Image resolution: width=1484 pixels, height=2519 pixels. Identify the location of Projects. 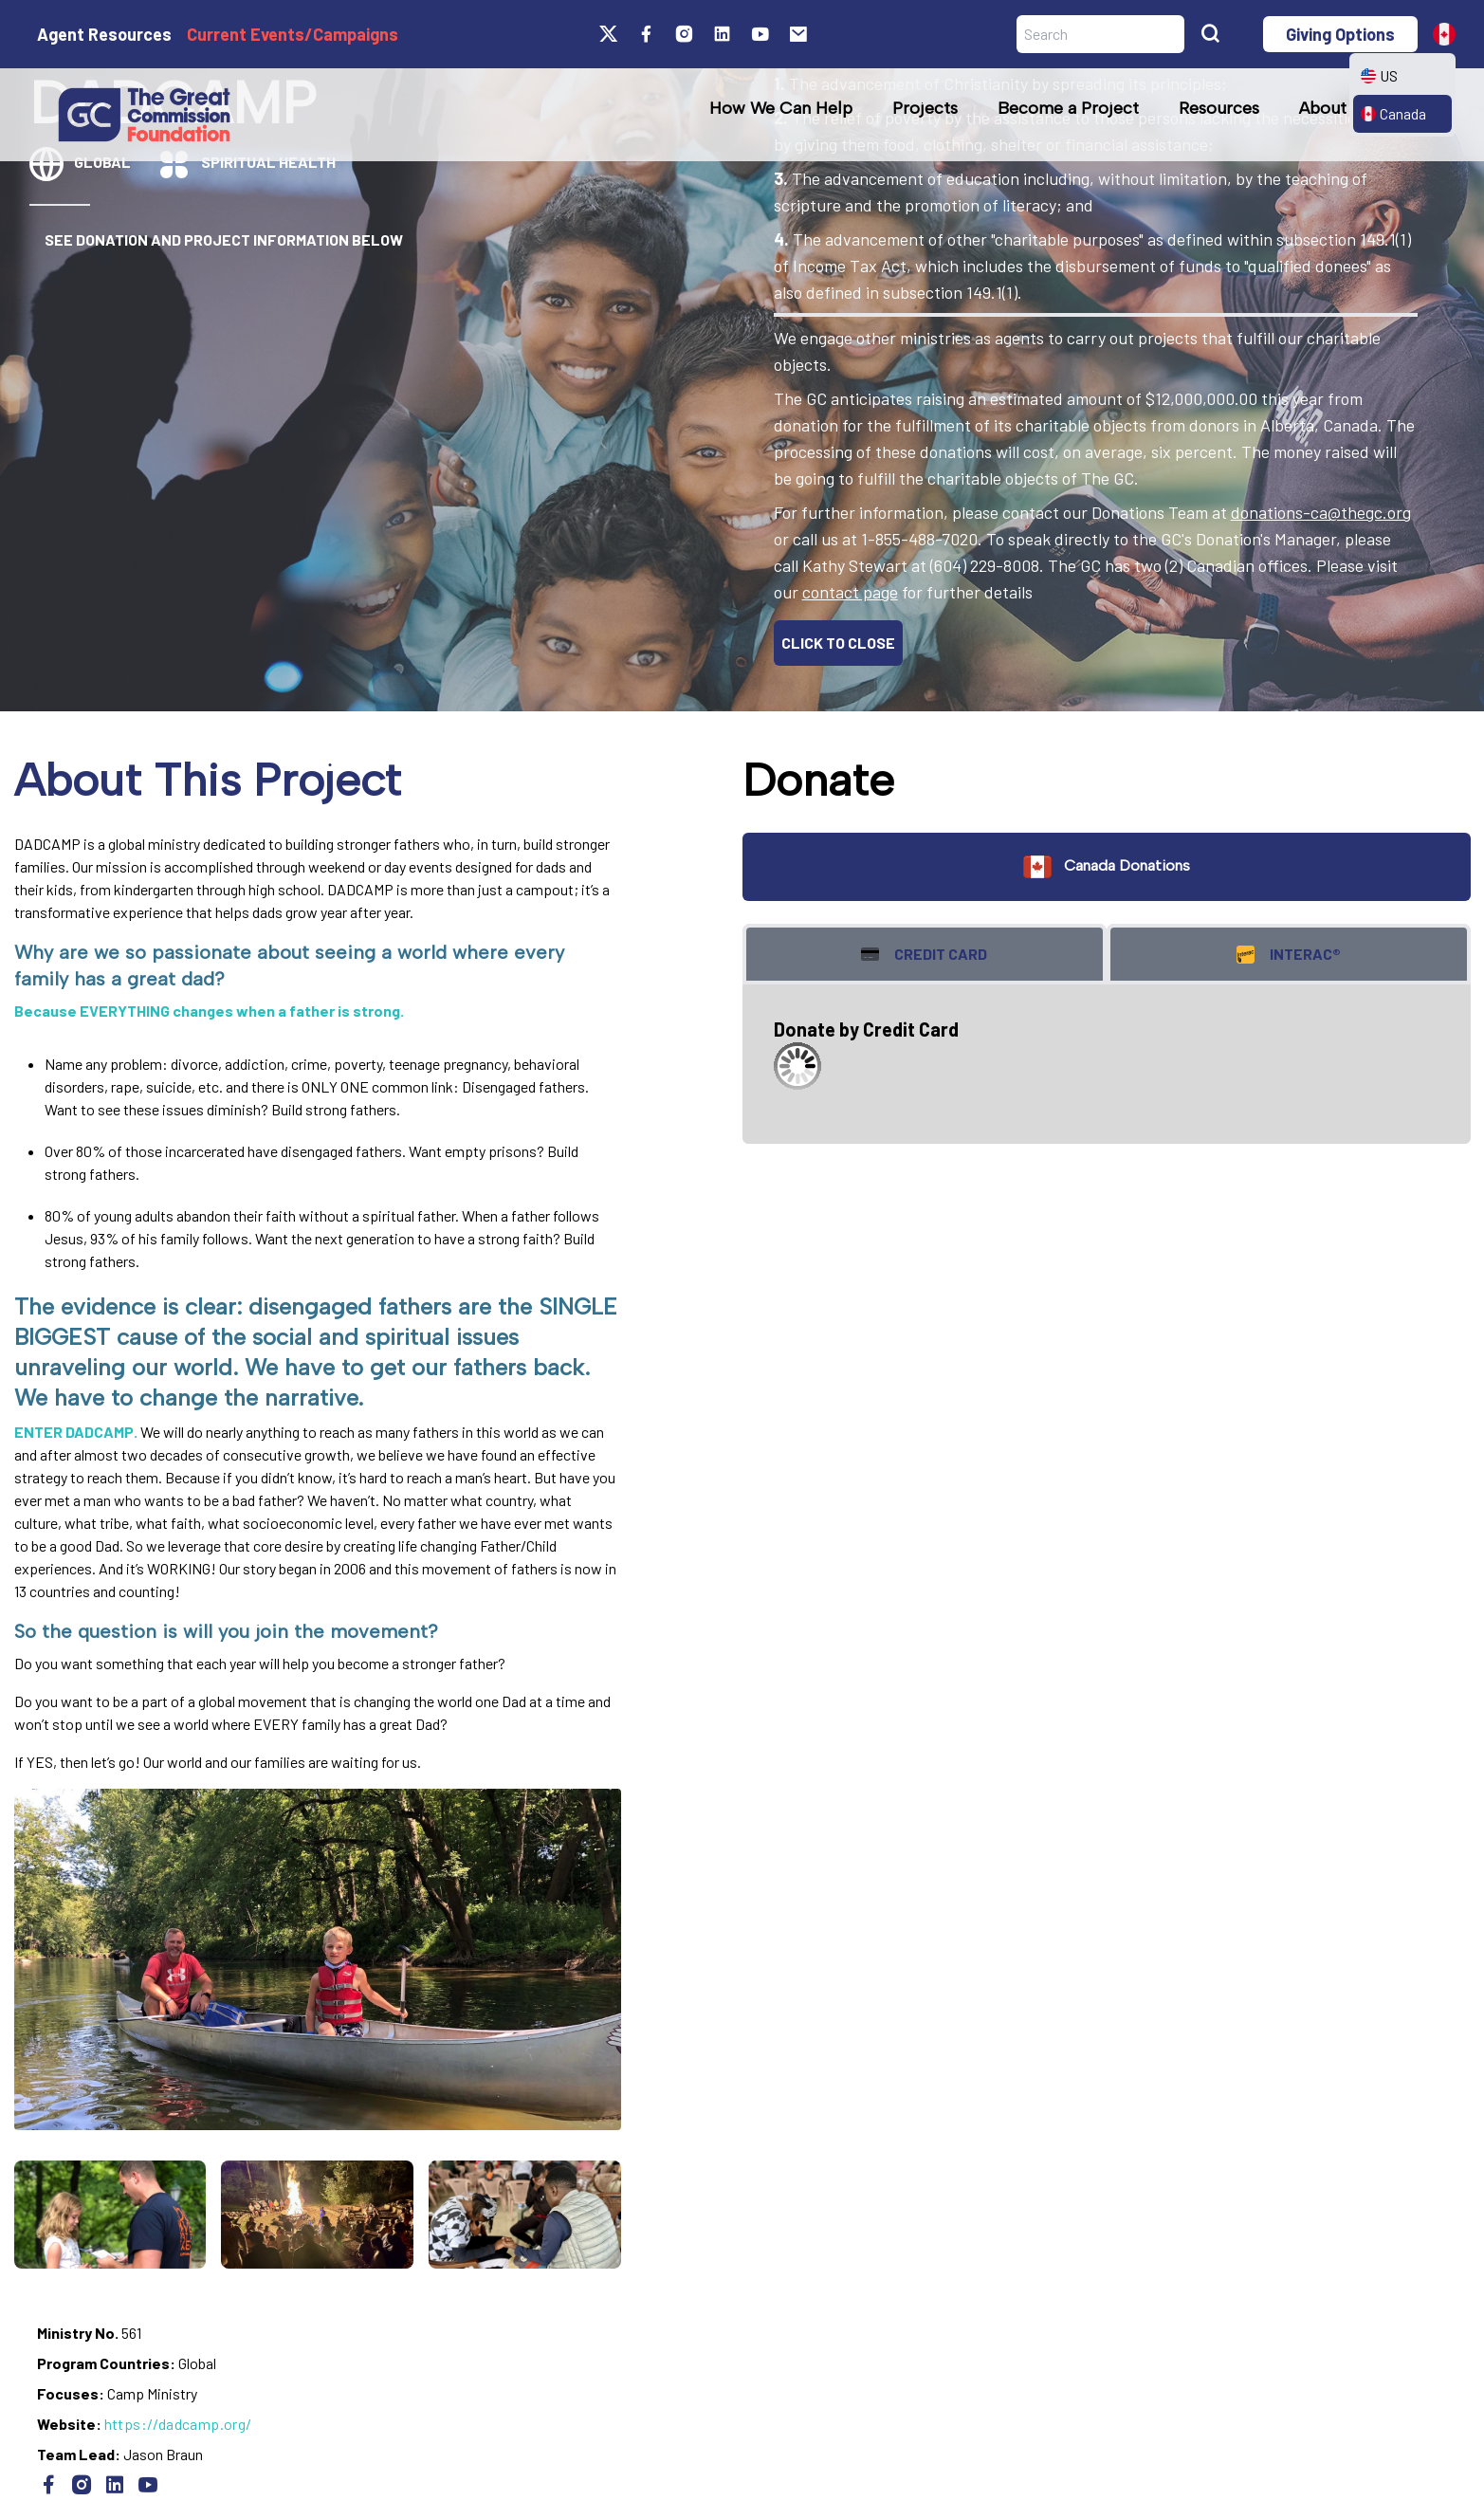
(925, 108).